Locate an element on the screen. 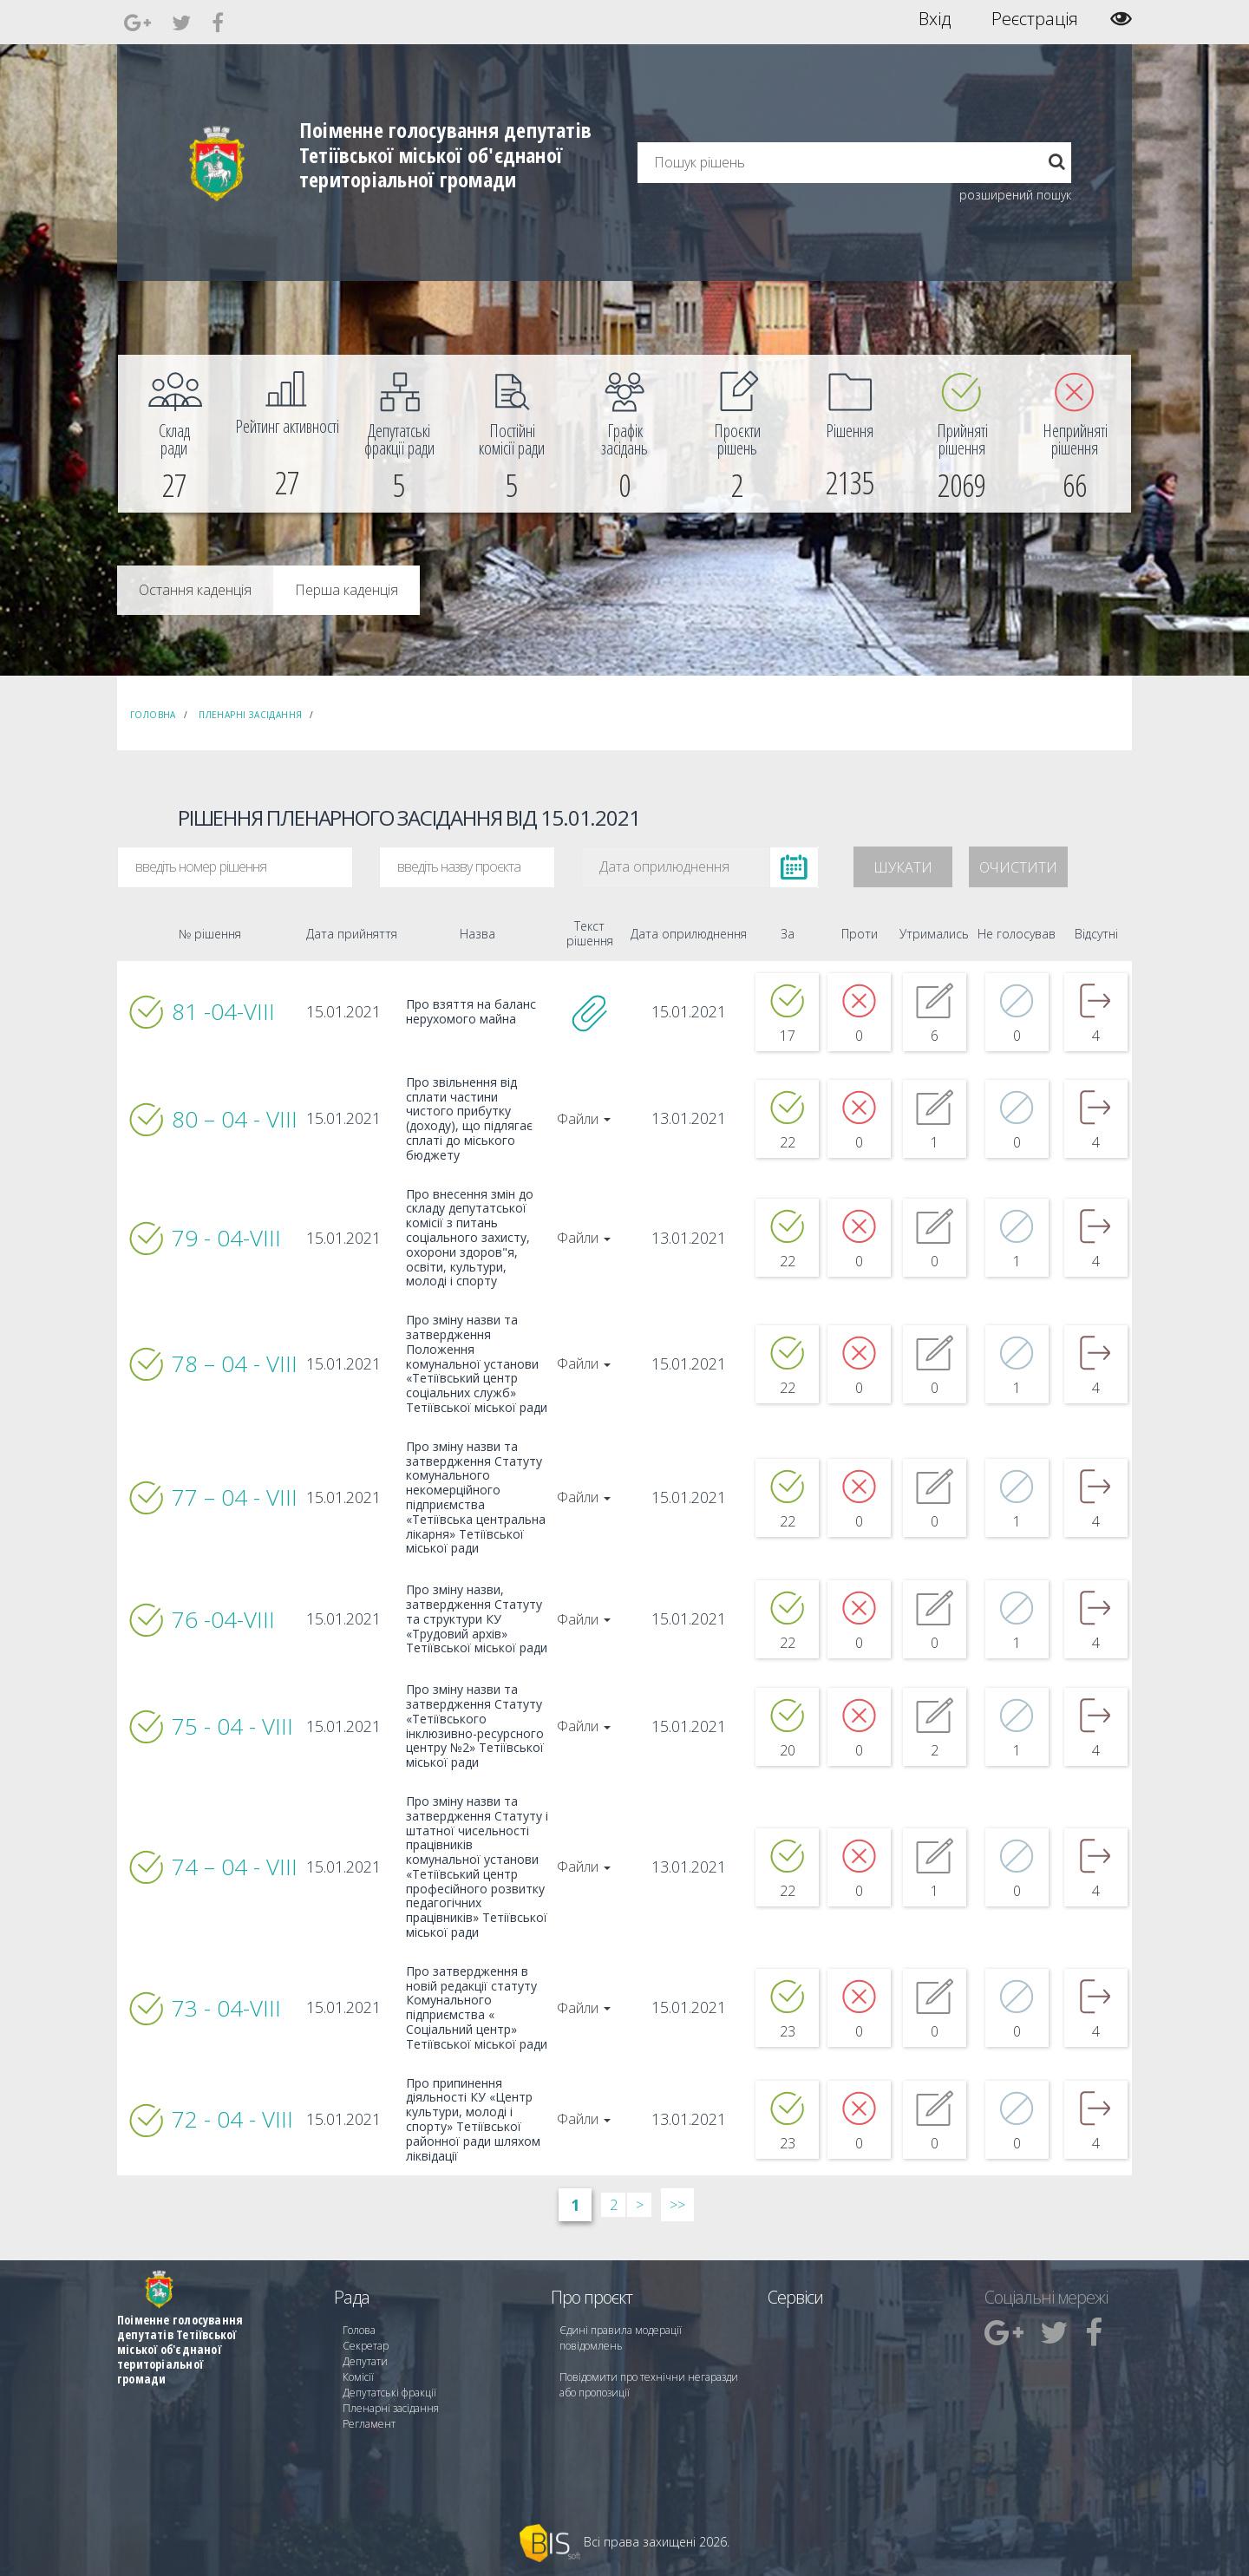  Про припинення діяльності КУ «Центр культури, молоді і спорту» Тетіївської районної ради шляхом ліквідації is located at coordinates (473, 2120).